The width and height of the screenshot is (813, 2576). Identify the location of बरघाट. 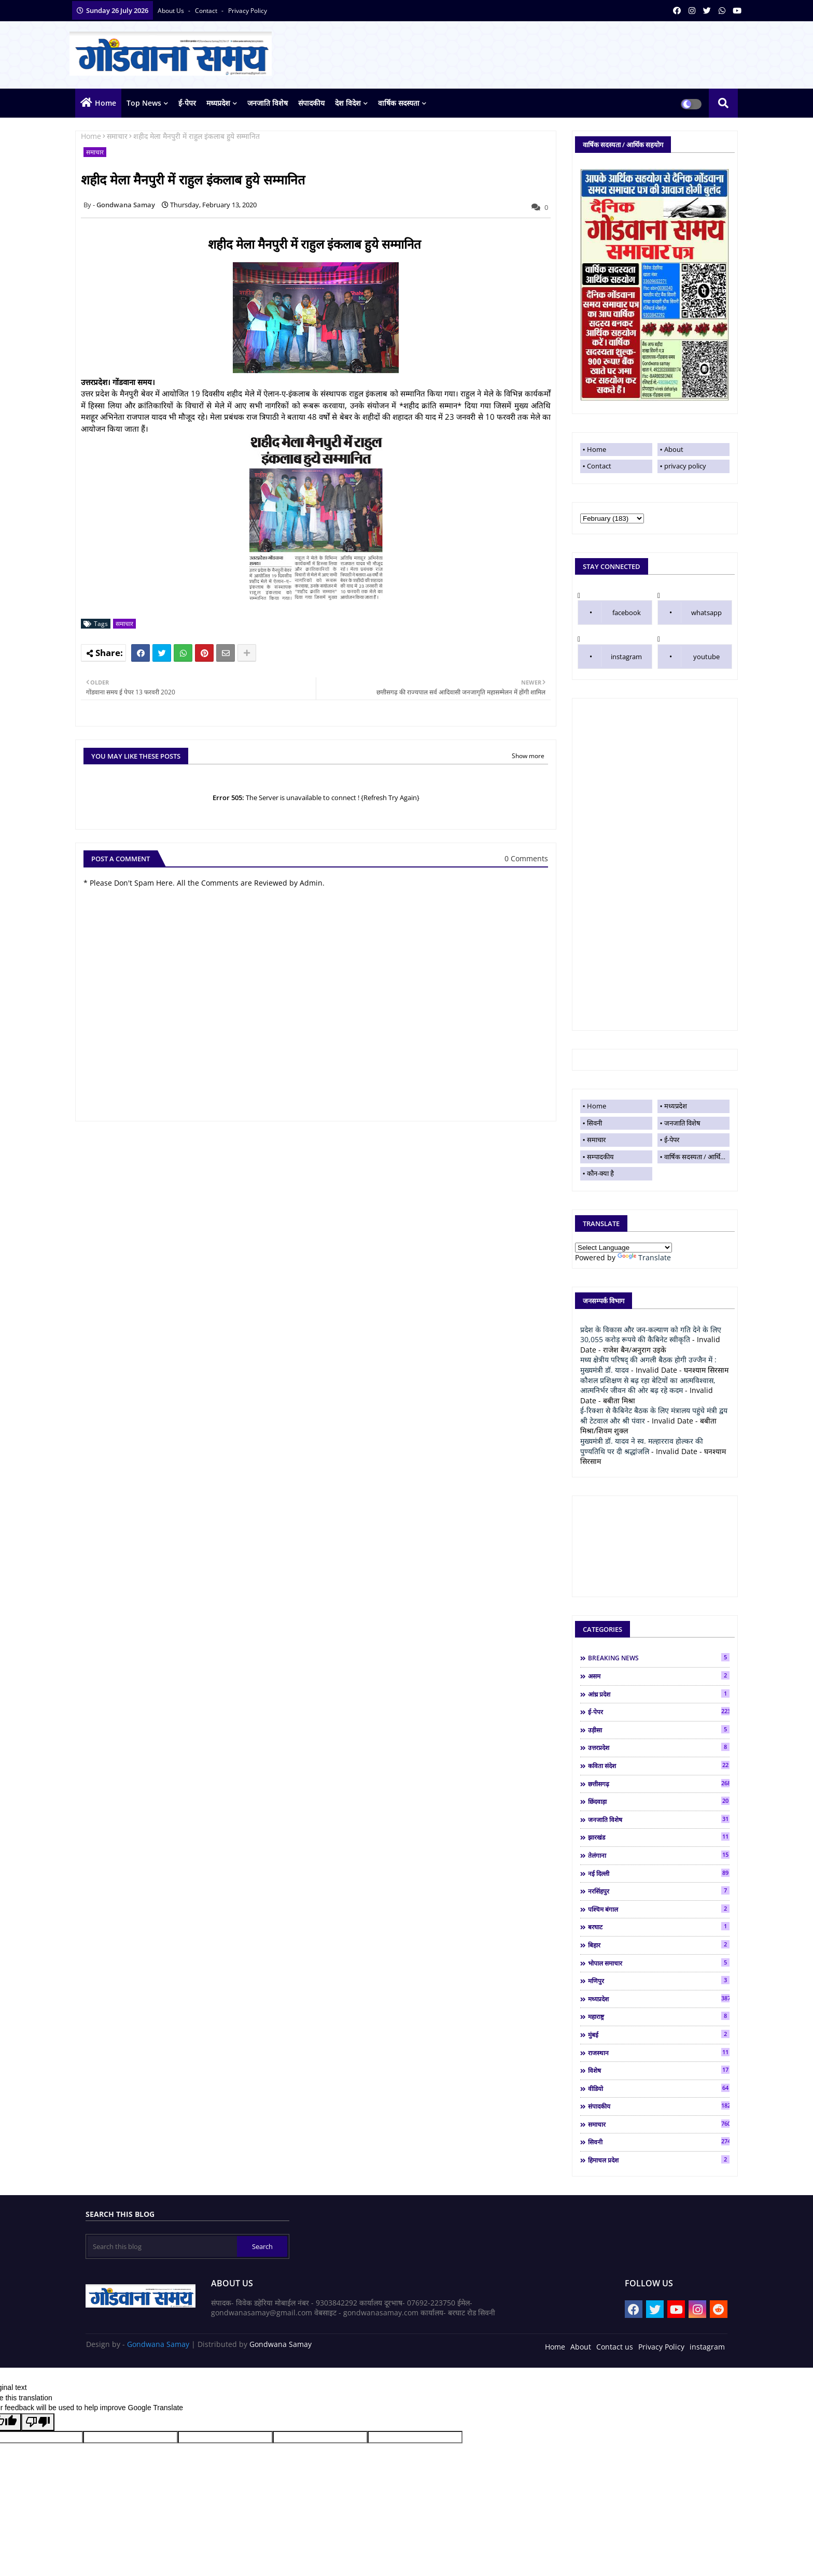
(659, 1926).